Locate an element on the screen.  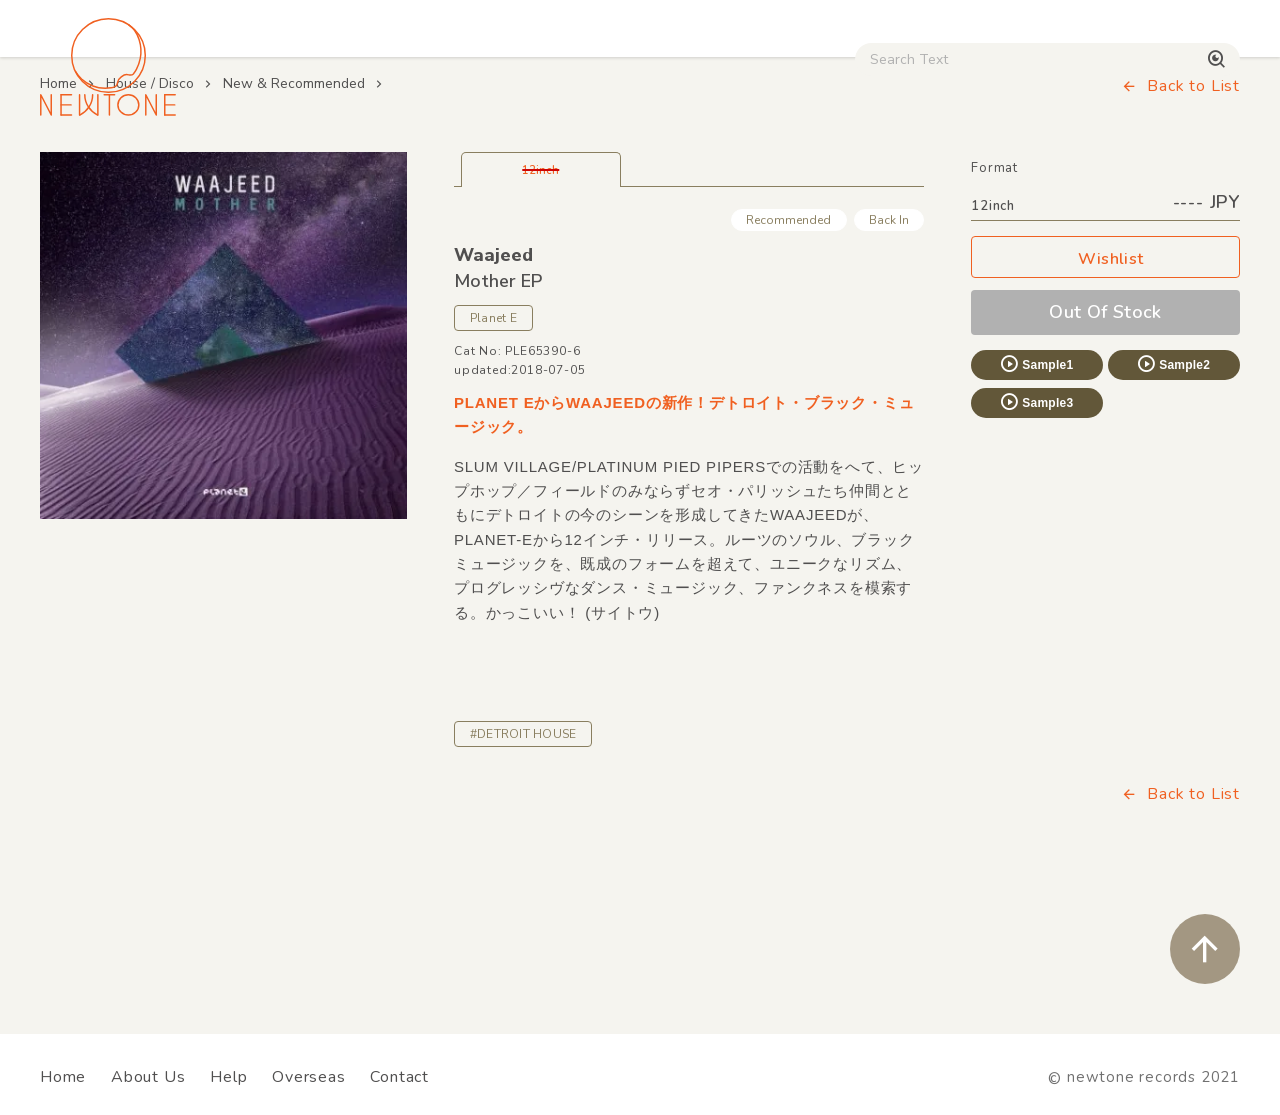
CD / WEAR / etc is located at coordinates (728, 170).